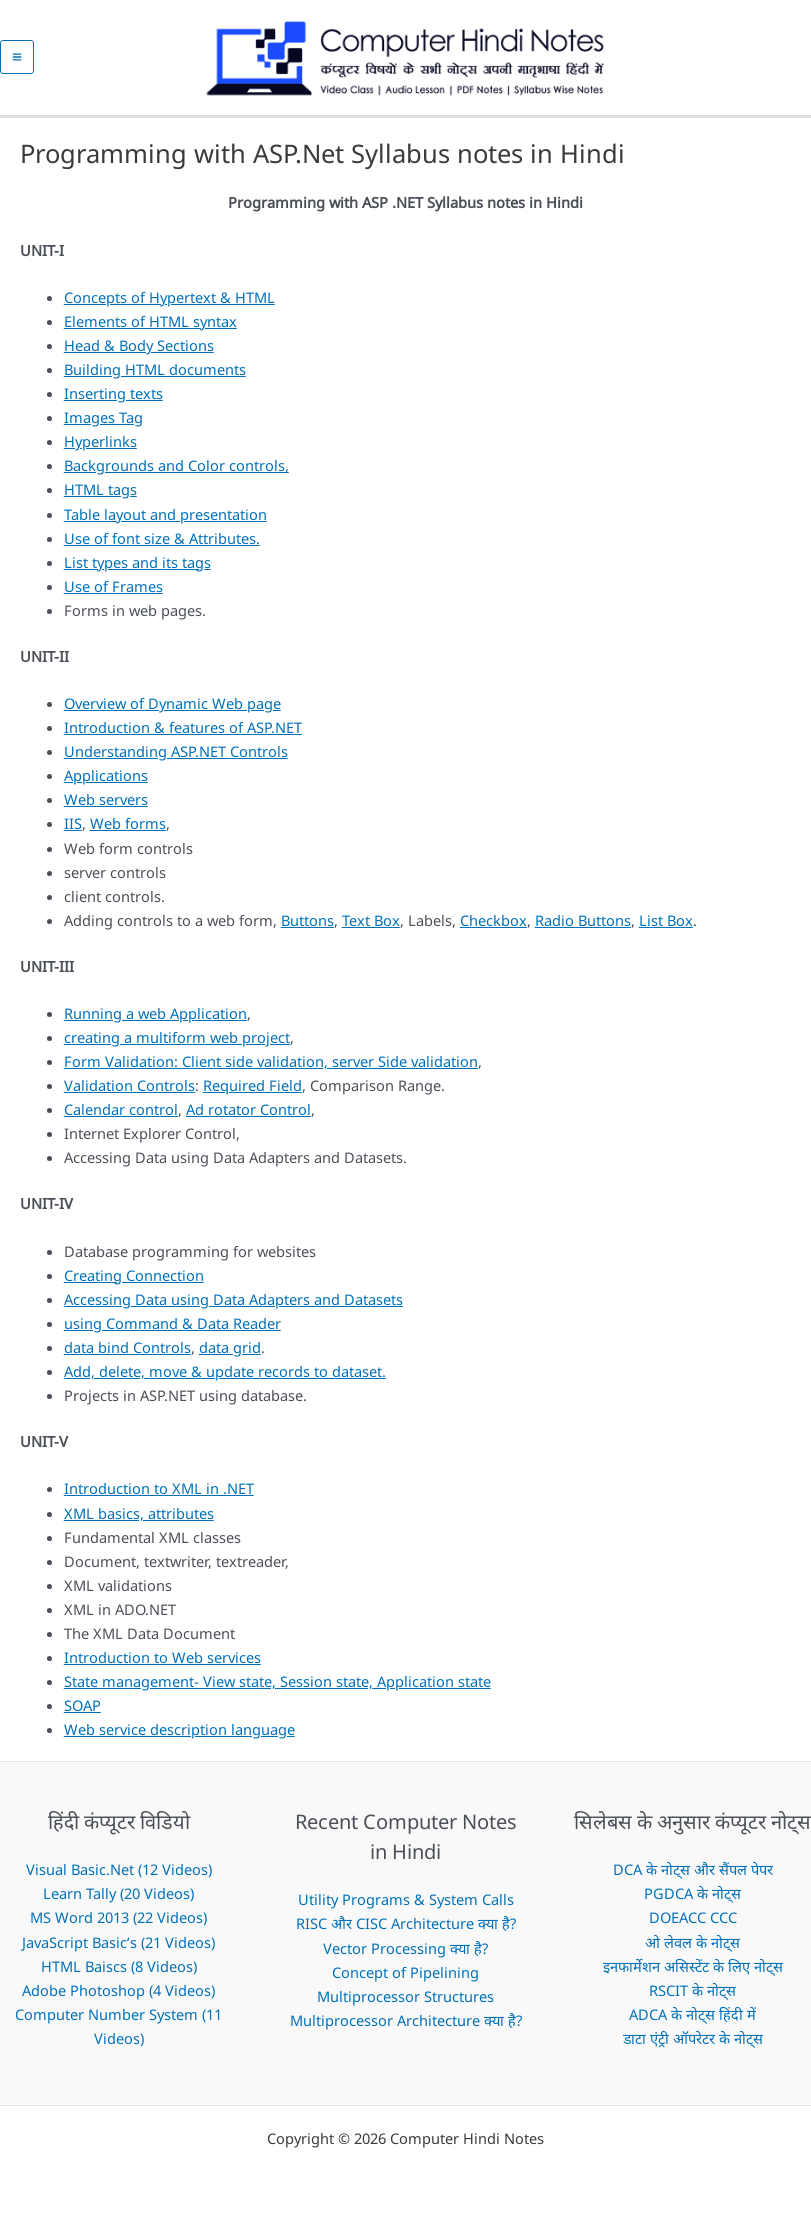 The height and width of the screenshot is (2235, 811). Describe the element at coordinates (692, 1951) in the screenshot. I see `ओ लेवल के नोट्स` at that location.